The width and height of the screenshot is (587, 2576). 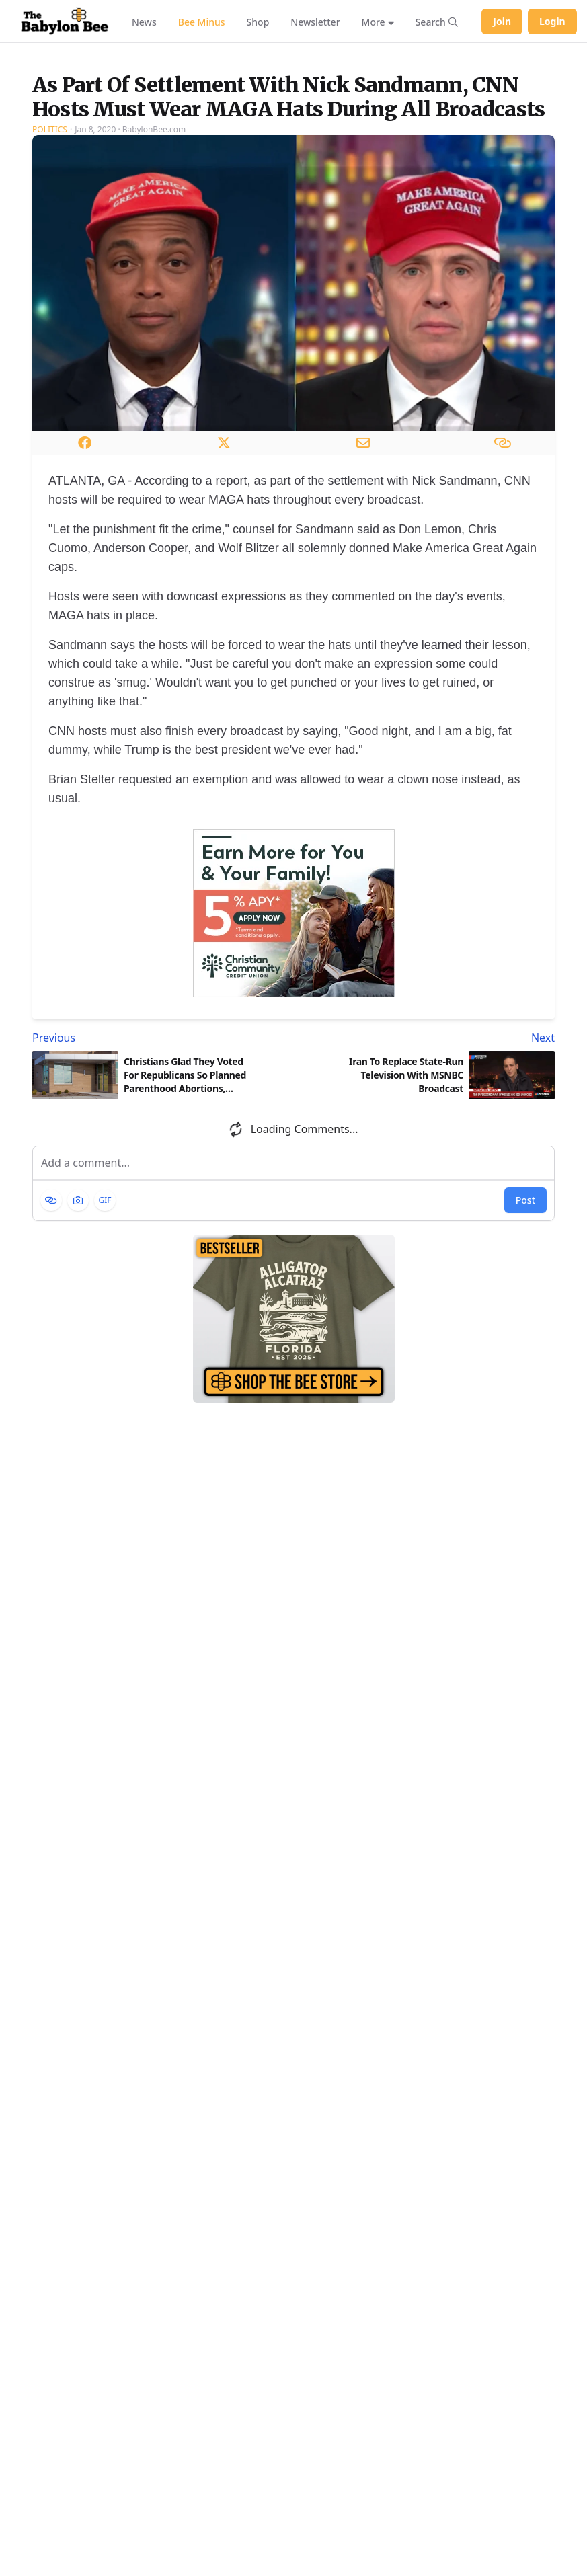 What do you see at coordinates (502, 21) in the screenshot?
I see `Join [Join Babylon Bee]` at bounding box center [502, 21].